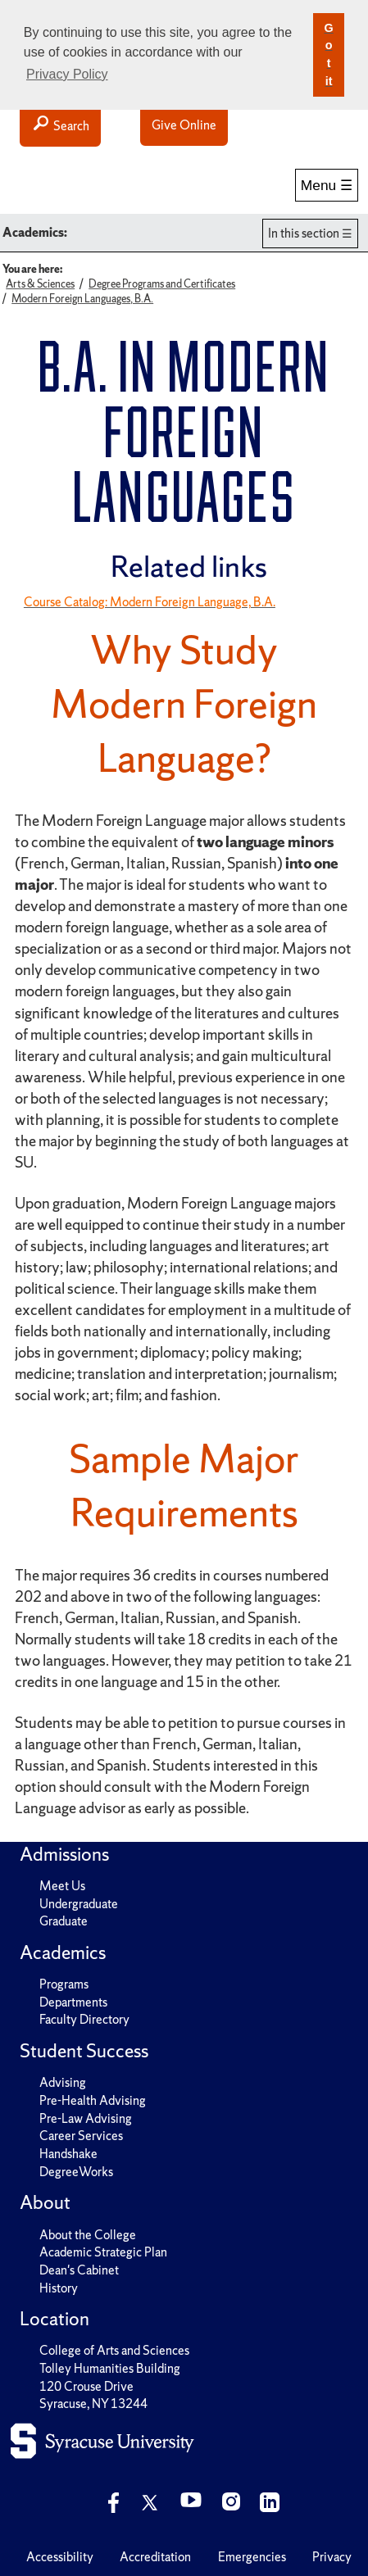 The image size is (368, 2576). I want to click on Undergraduate, so click(78, 1903).